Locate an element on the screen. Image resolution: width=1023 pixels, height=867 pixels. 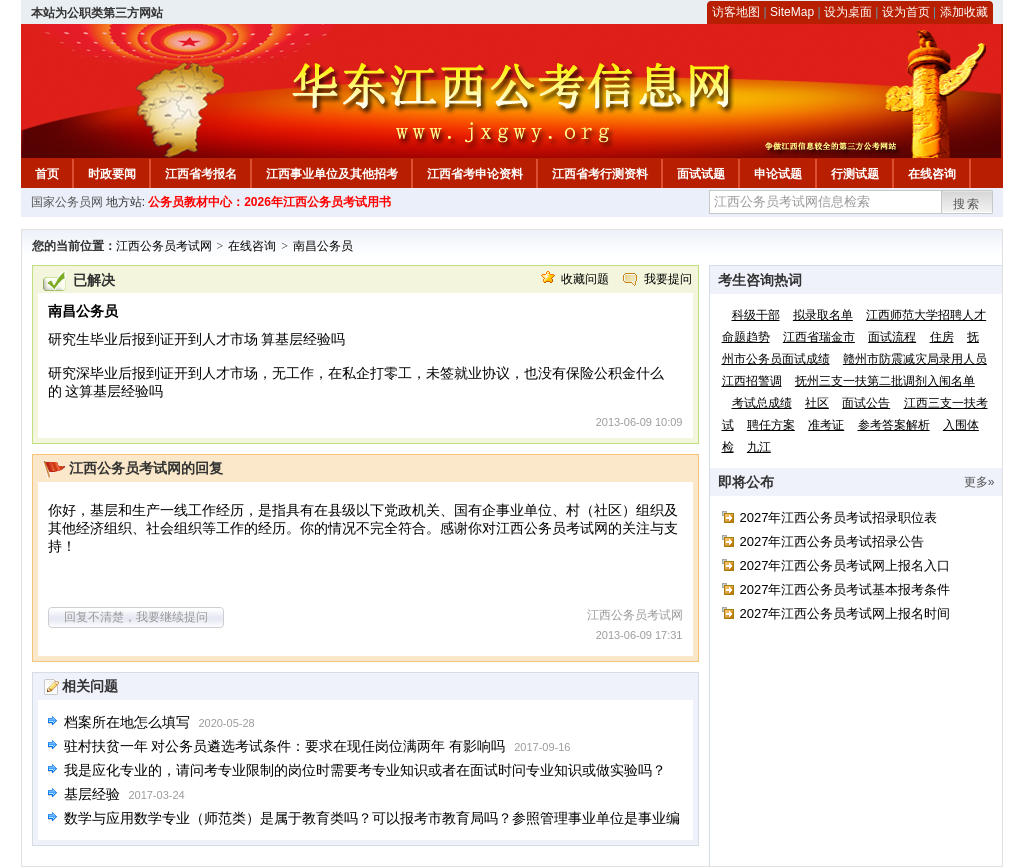
在线咨询 is located at coordinates (932, 174).